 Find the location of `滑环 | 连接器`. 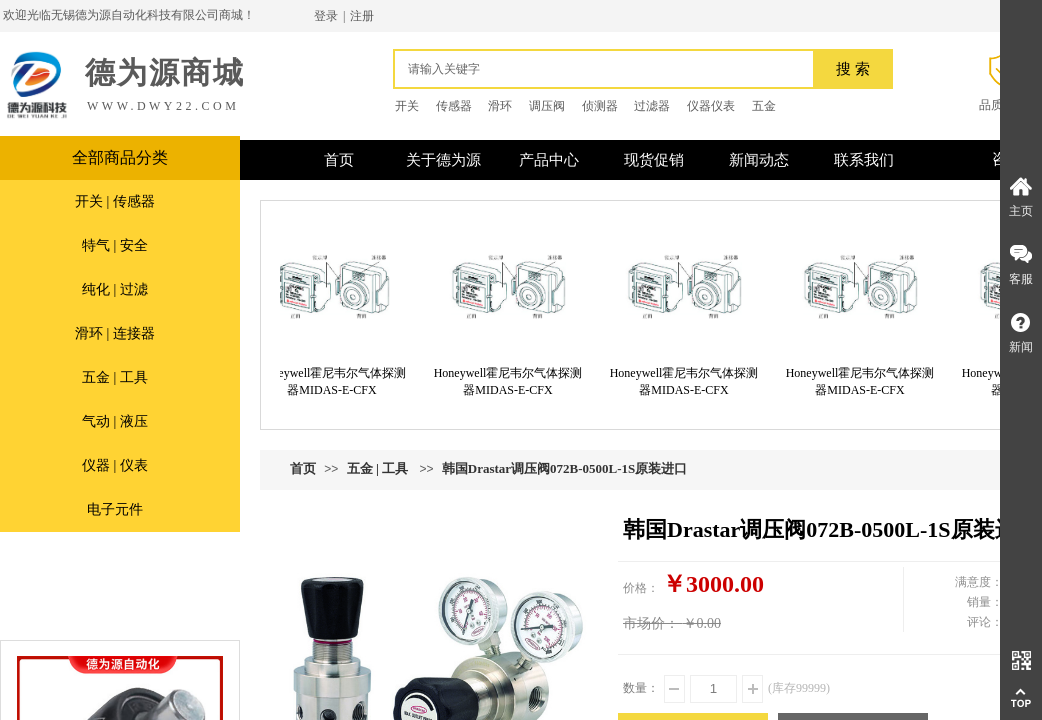

滑环 | 连接器 is located at coordinates (115, 333).